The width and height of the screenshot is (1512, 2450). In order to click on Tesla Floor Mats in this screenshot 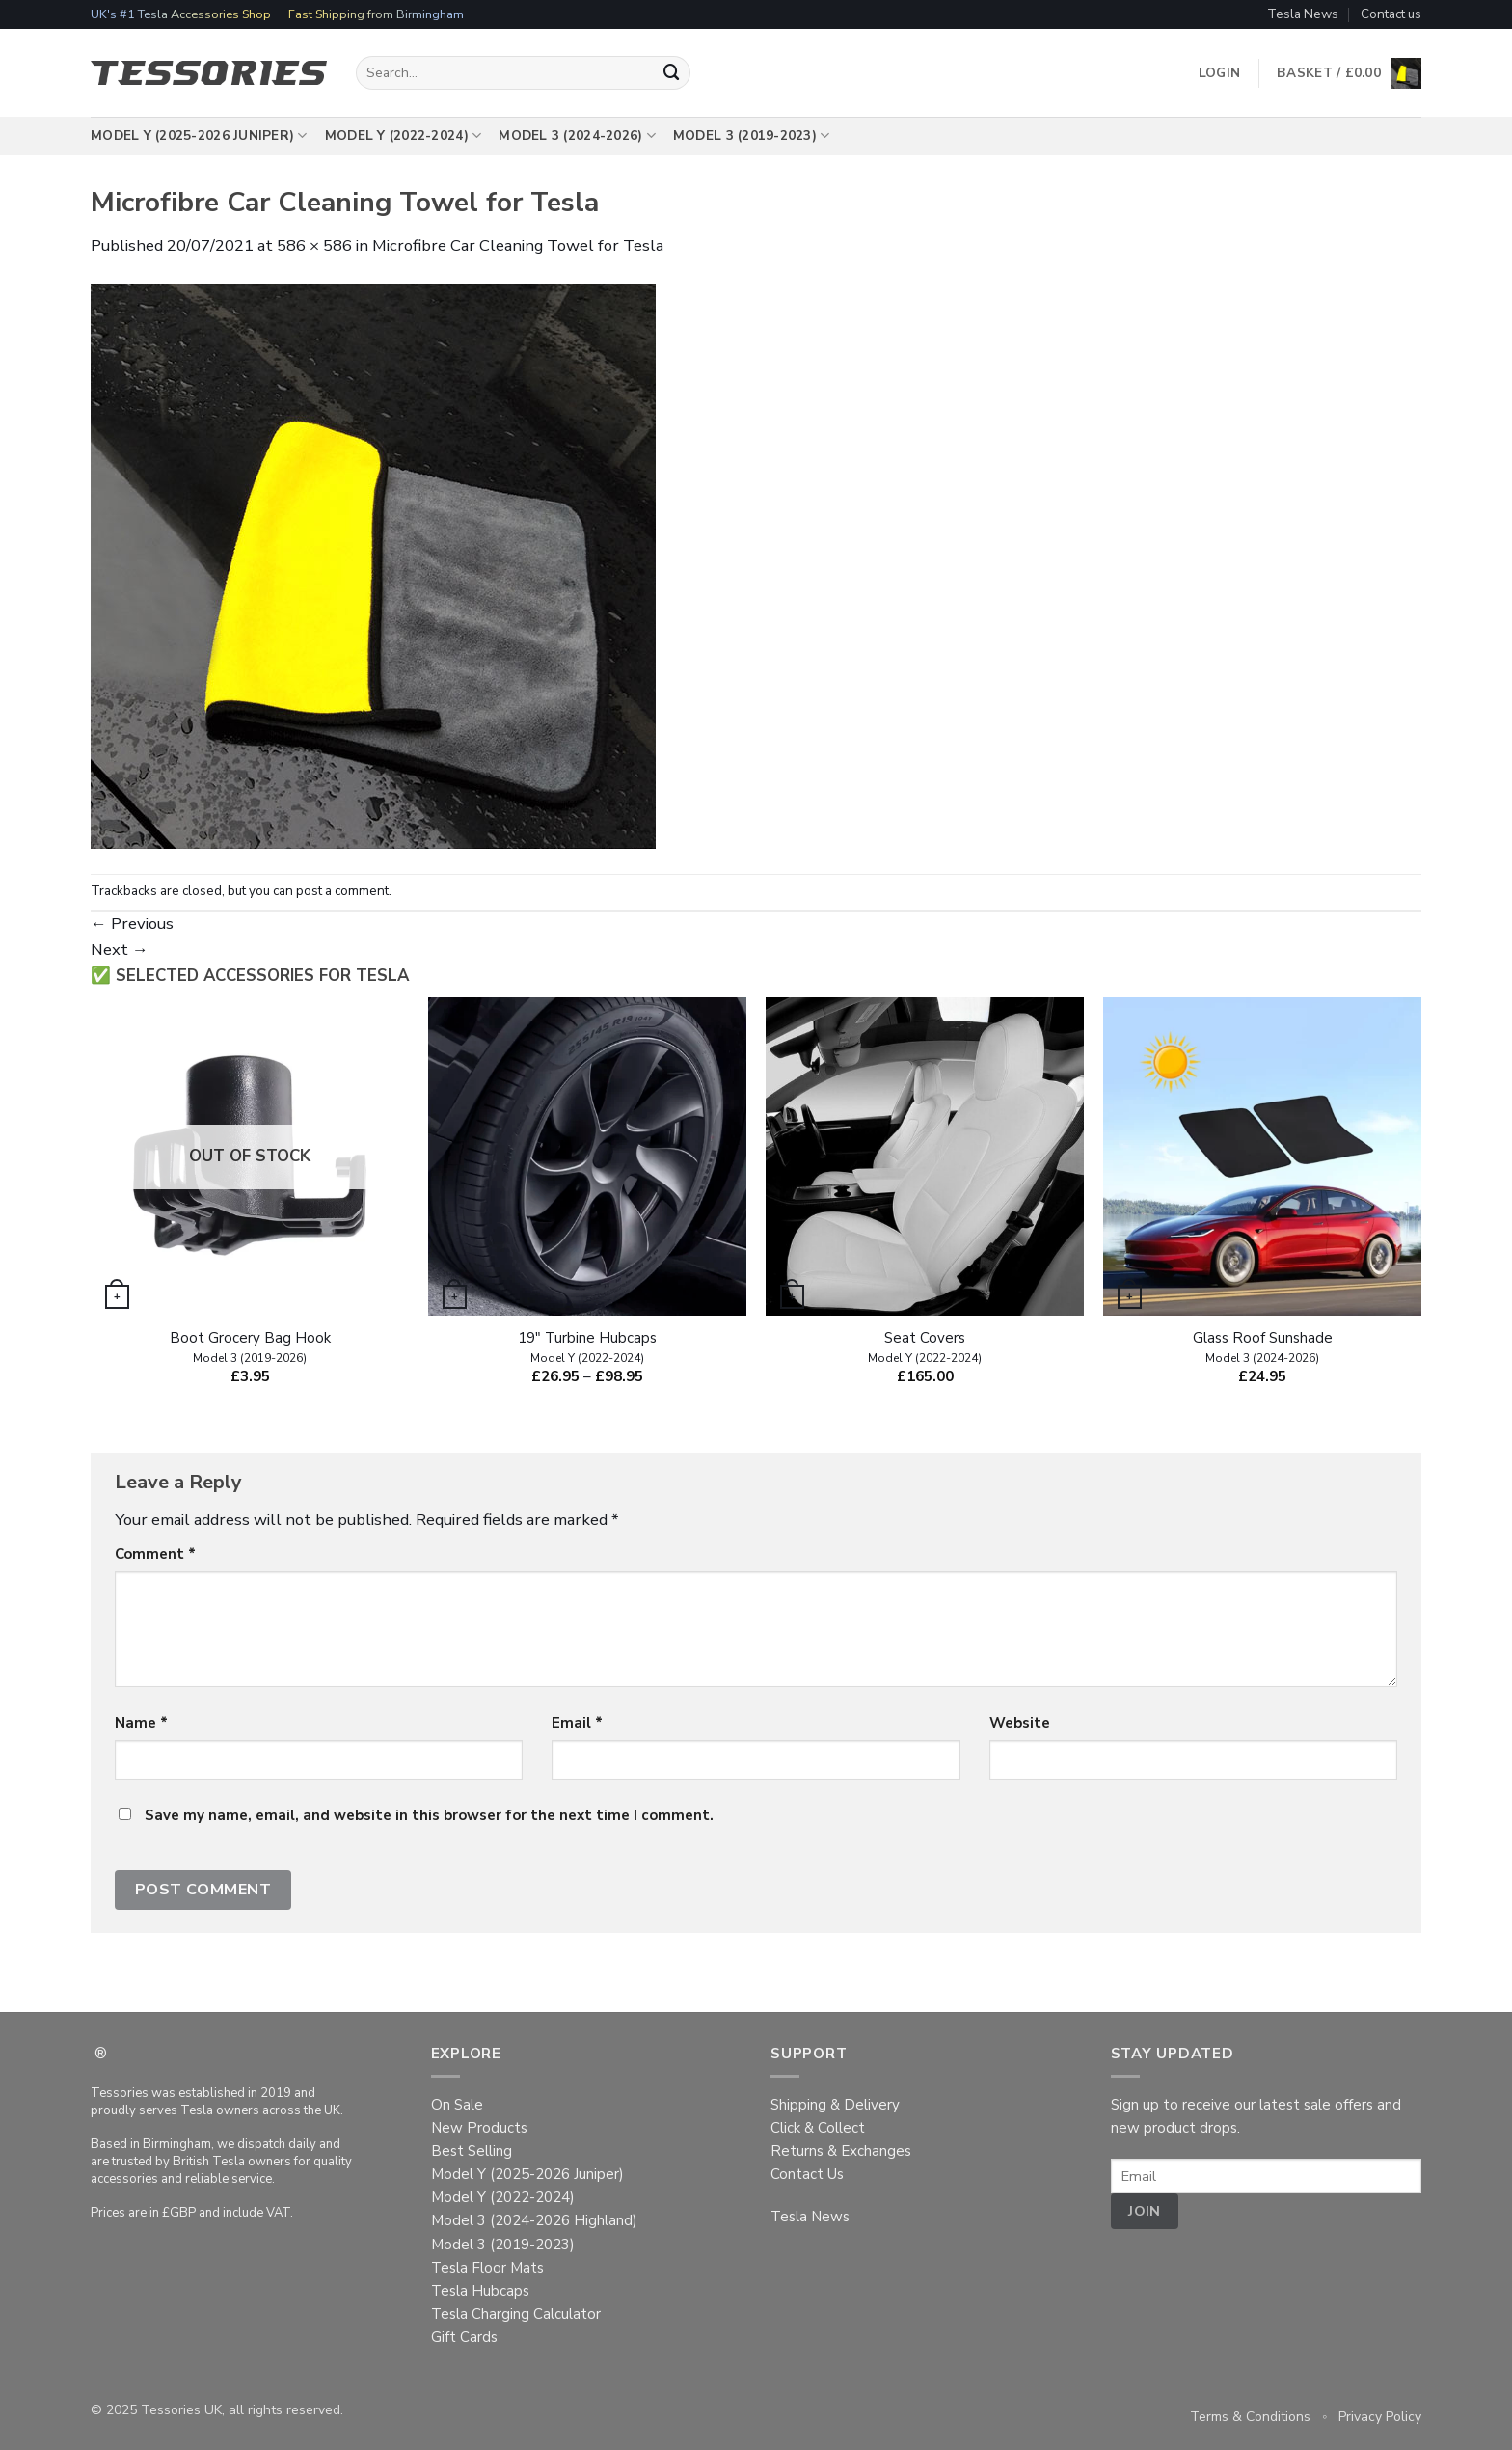, I will do `click(487, 2267)`.